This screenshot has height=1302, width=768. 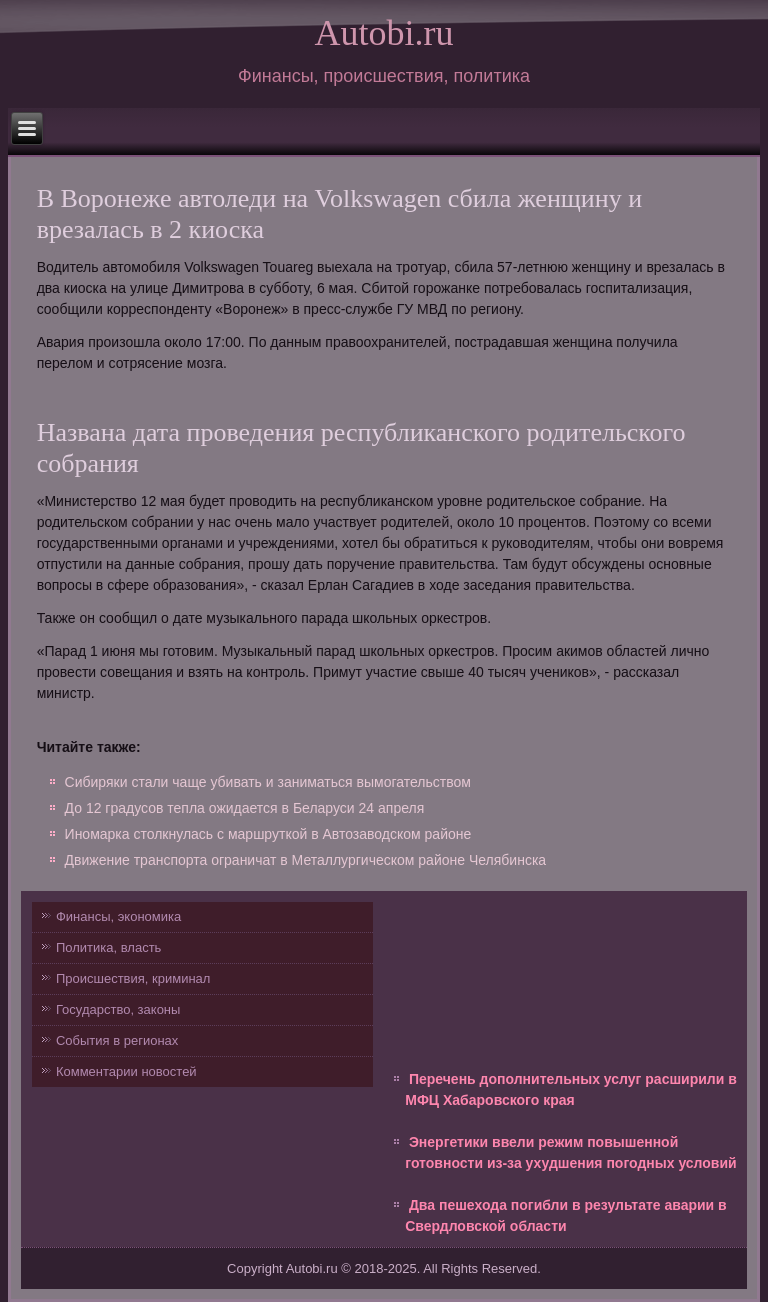 What do you see at coordinates (133, 978) in the screenshot?
I see `Происшествия, криминал` at bounding box center [133, 978].